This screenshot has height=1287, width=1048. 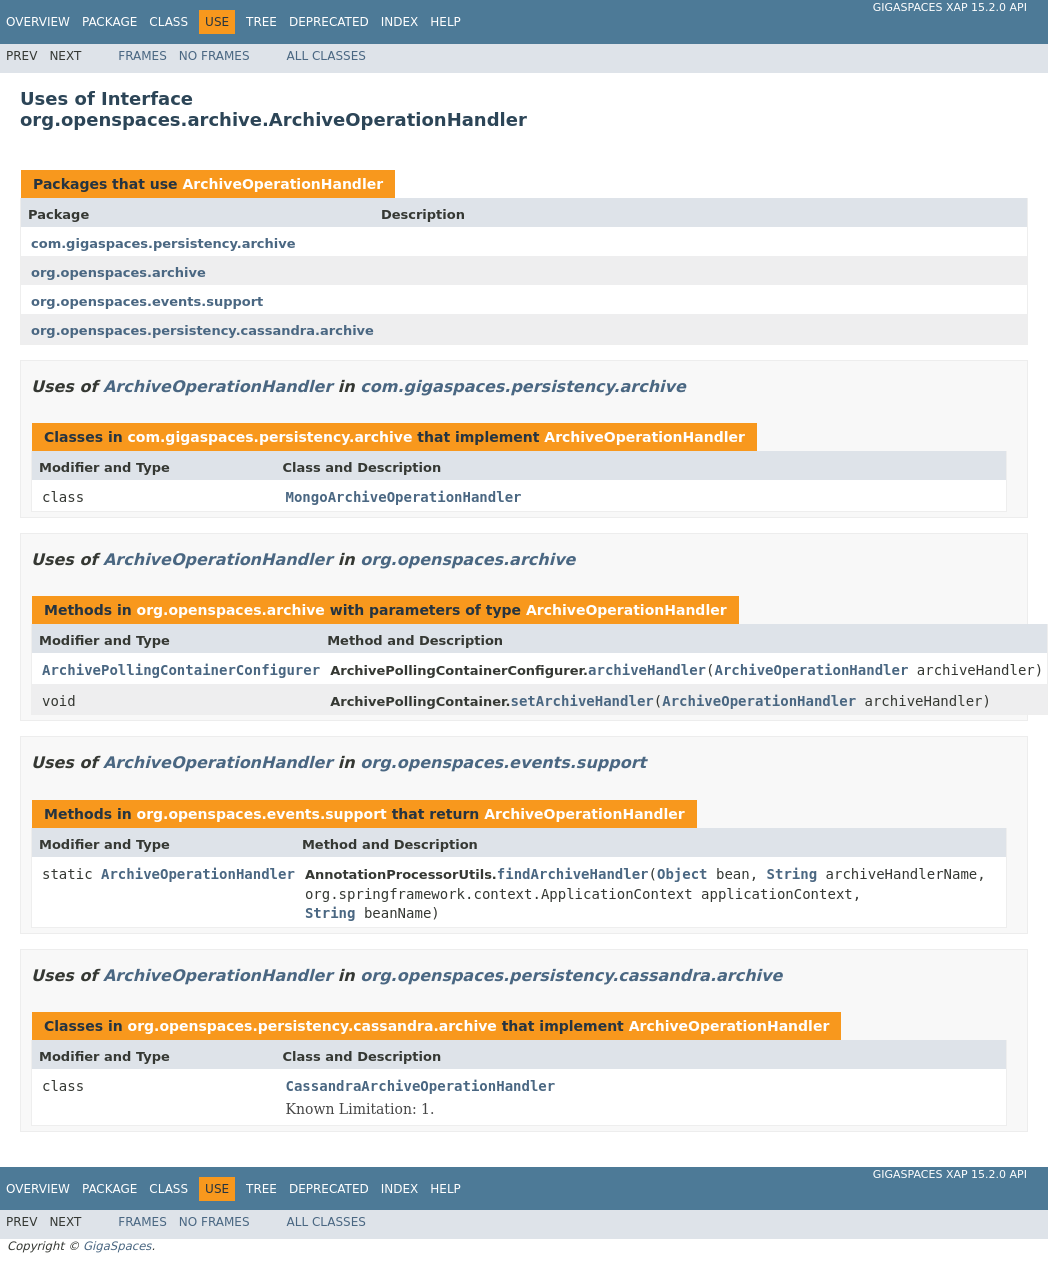 What do you see at coordinates (400, 22) in the screenshot?
I see `Index` at bounding box center [400, 22].